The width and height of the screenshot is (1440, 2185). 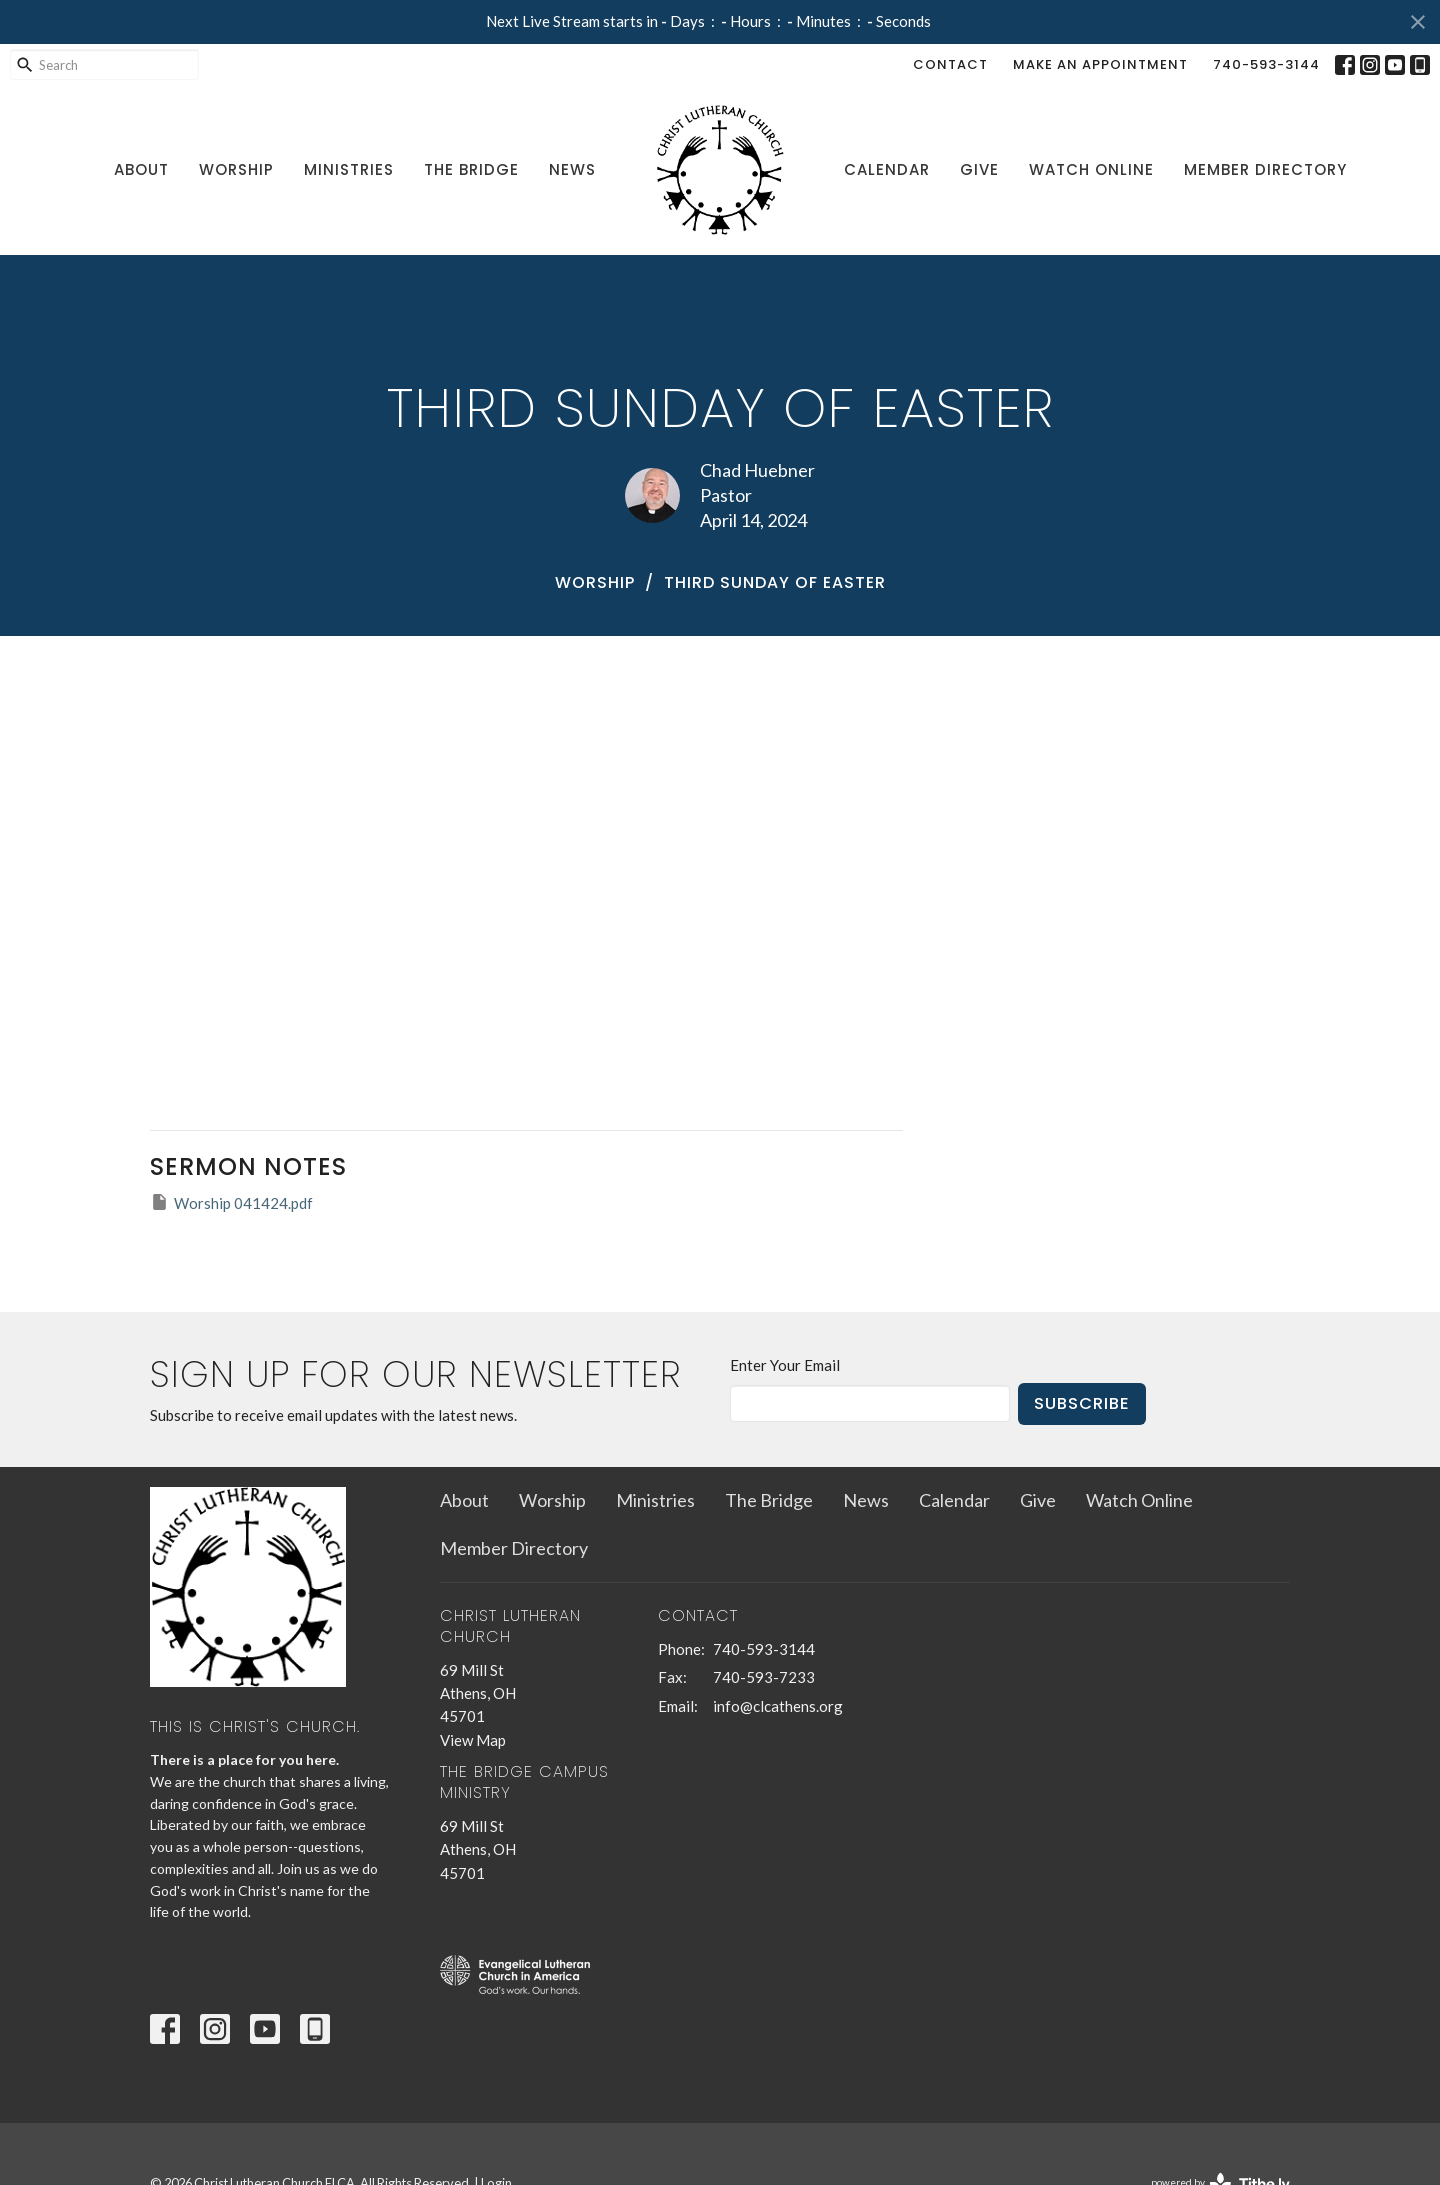 I want to click on Worship 041424.pdf, so click(x=231, y=1202).